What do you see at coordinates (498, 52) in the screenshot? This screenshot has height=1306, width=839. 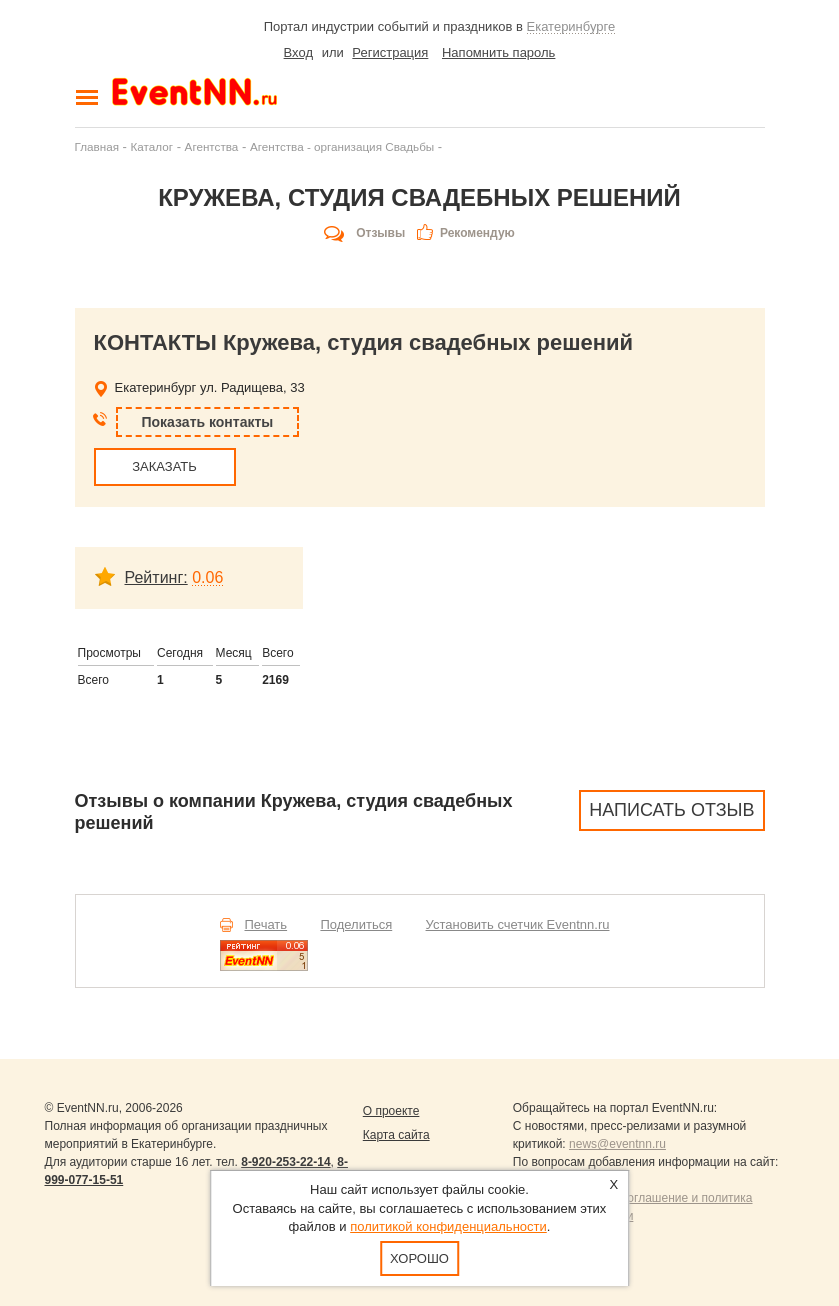 I see `Напомнить пароль` at bounding box center [498, 52].